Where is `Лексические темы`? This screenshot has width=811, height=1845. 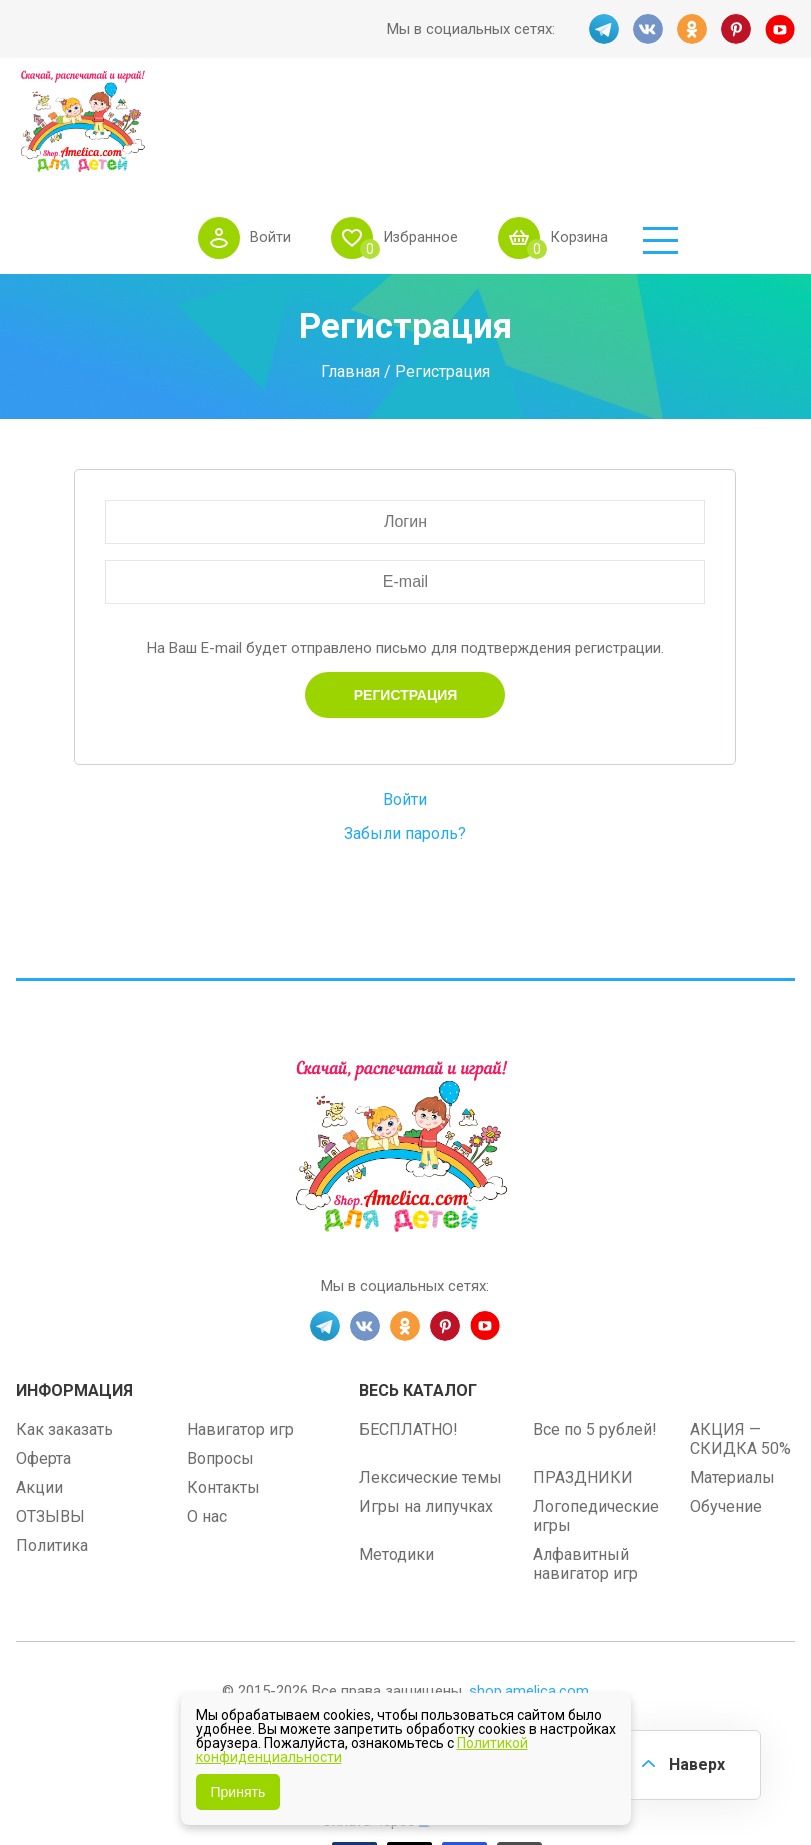
Лексические темы is located at coordinates (430, 1378).